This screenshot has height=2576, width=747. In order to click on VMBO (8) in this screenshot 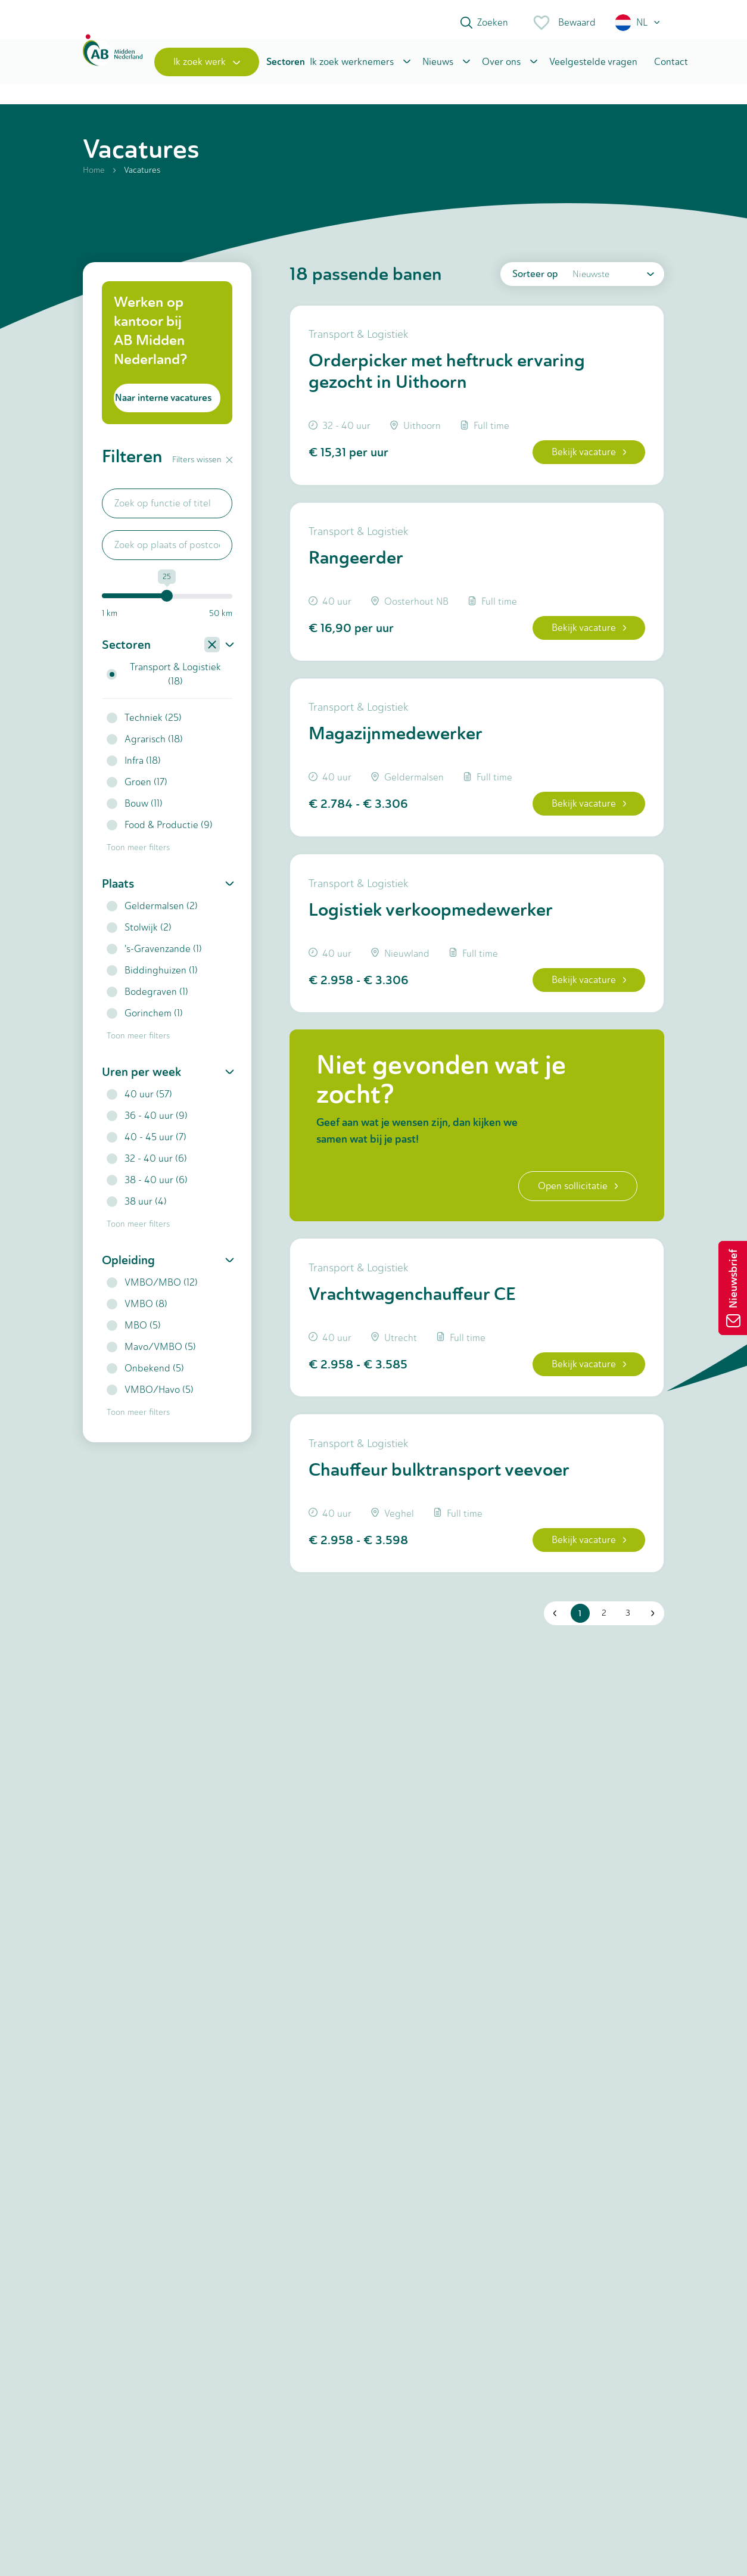, I will do `click(137, 1310)`.